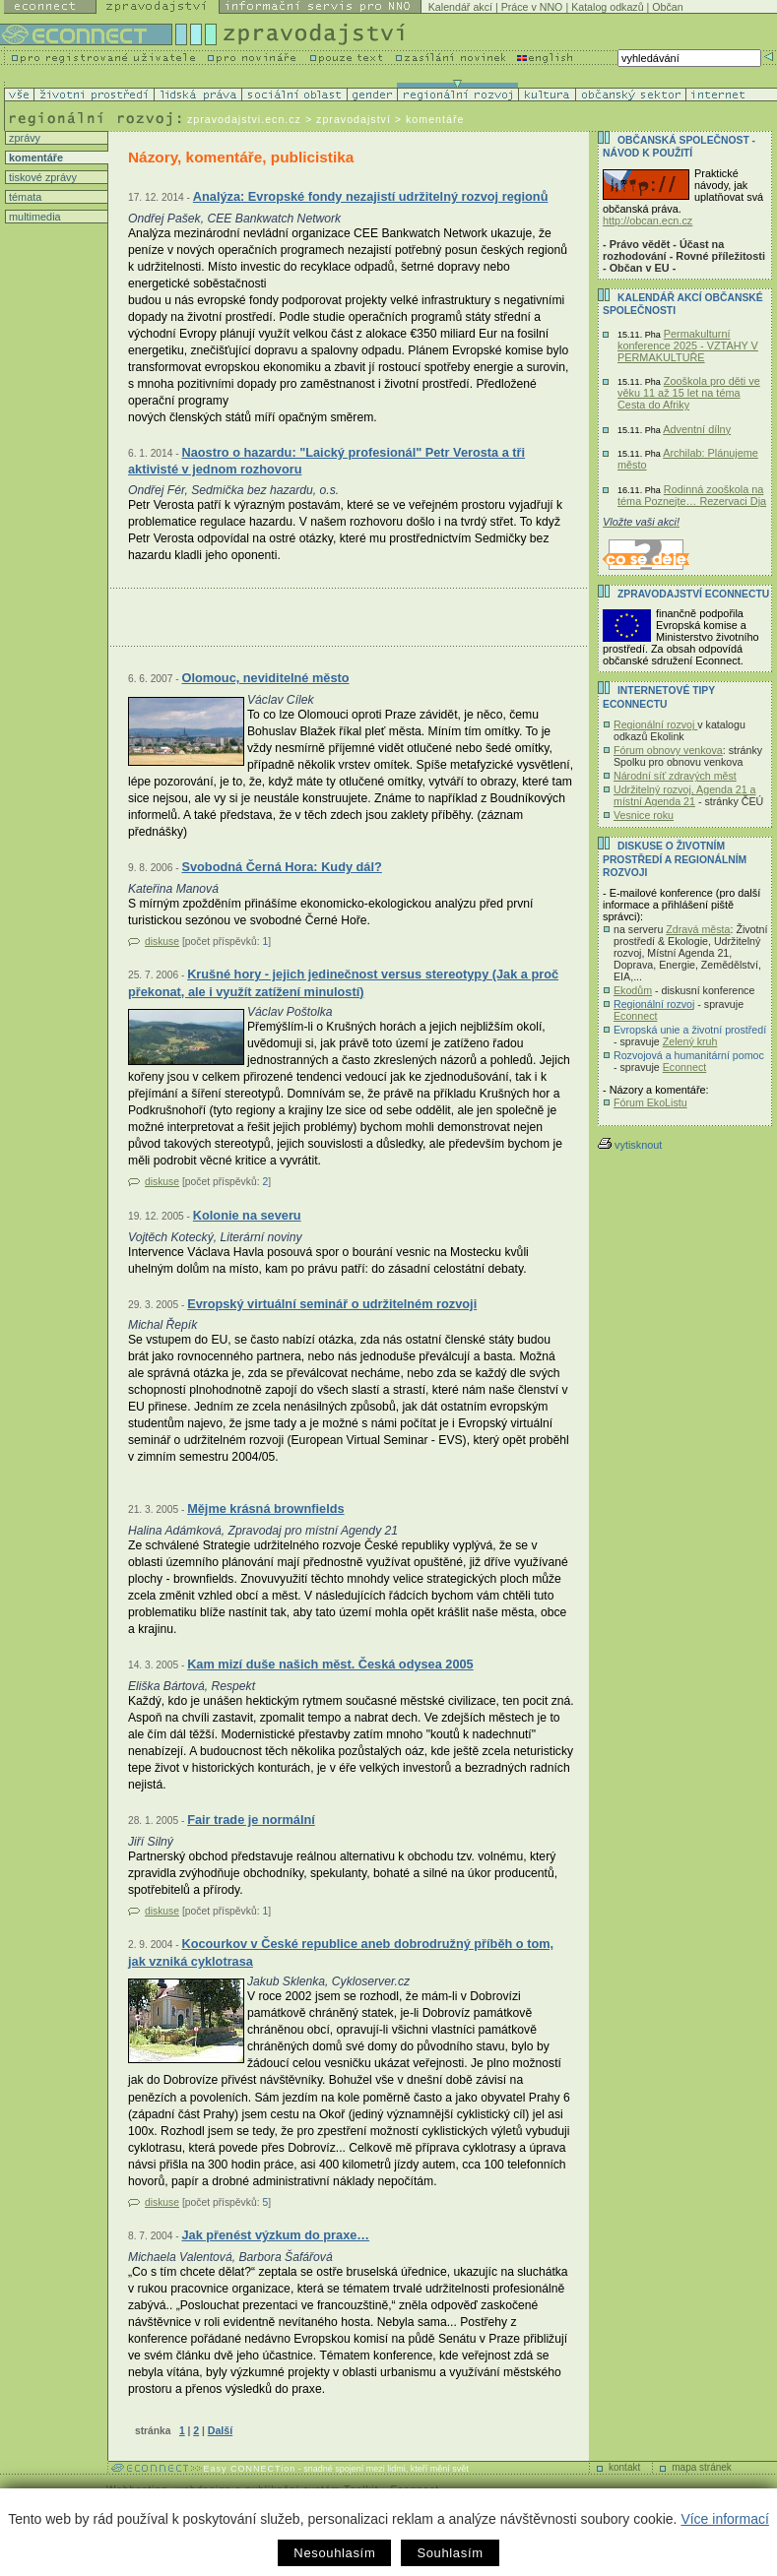 This screenshot has height=2576, width=777. Describe the element at coordinates (162, 941) in the screenshot. I see `diskuse` at that location.